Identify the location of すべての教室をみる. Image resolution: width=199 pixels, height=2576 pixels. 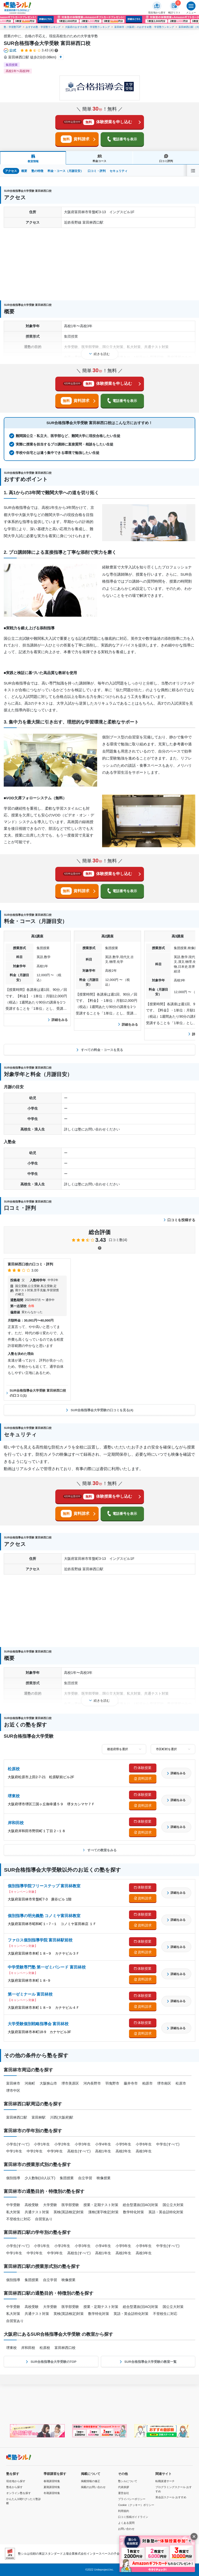
(102, 1850).